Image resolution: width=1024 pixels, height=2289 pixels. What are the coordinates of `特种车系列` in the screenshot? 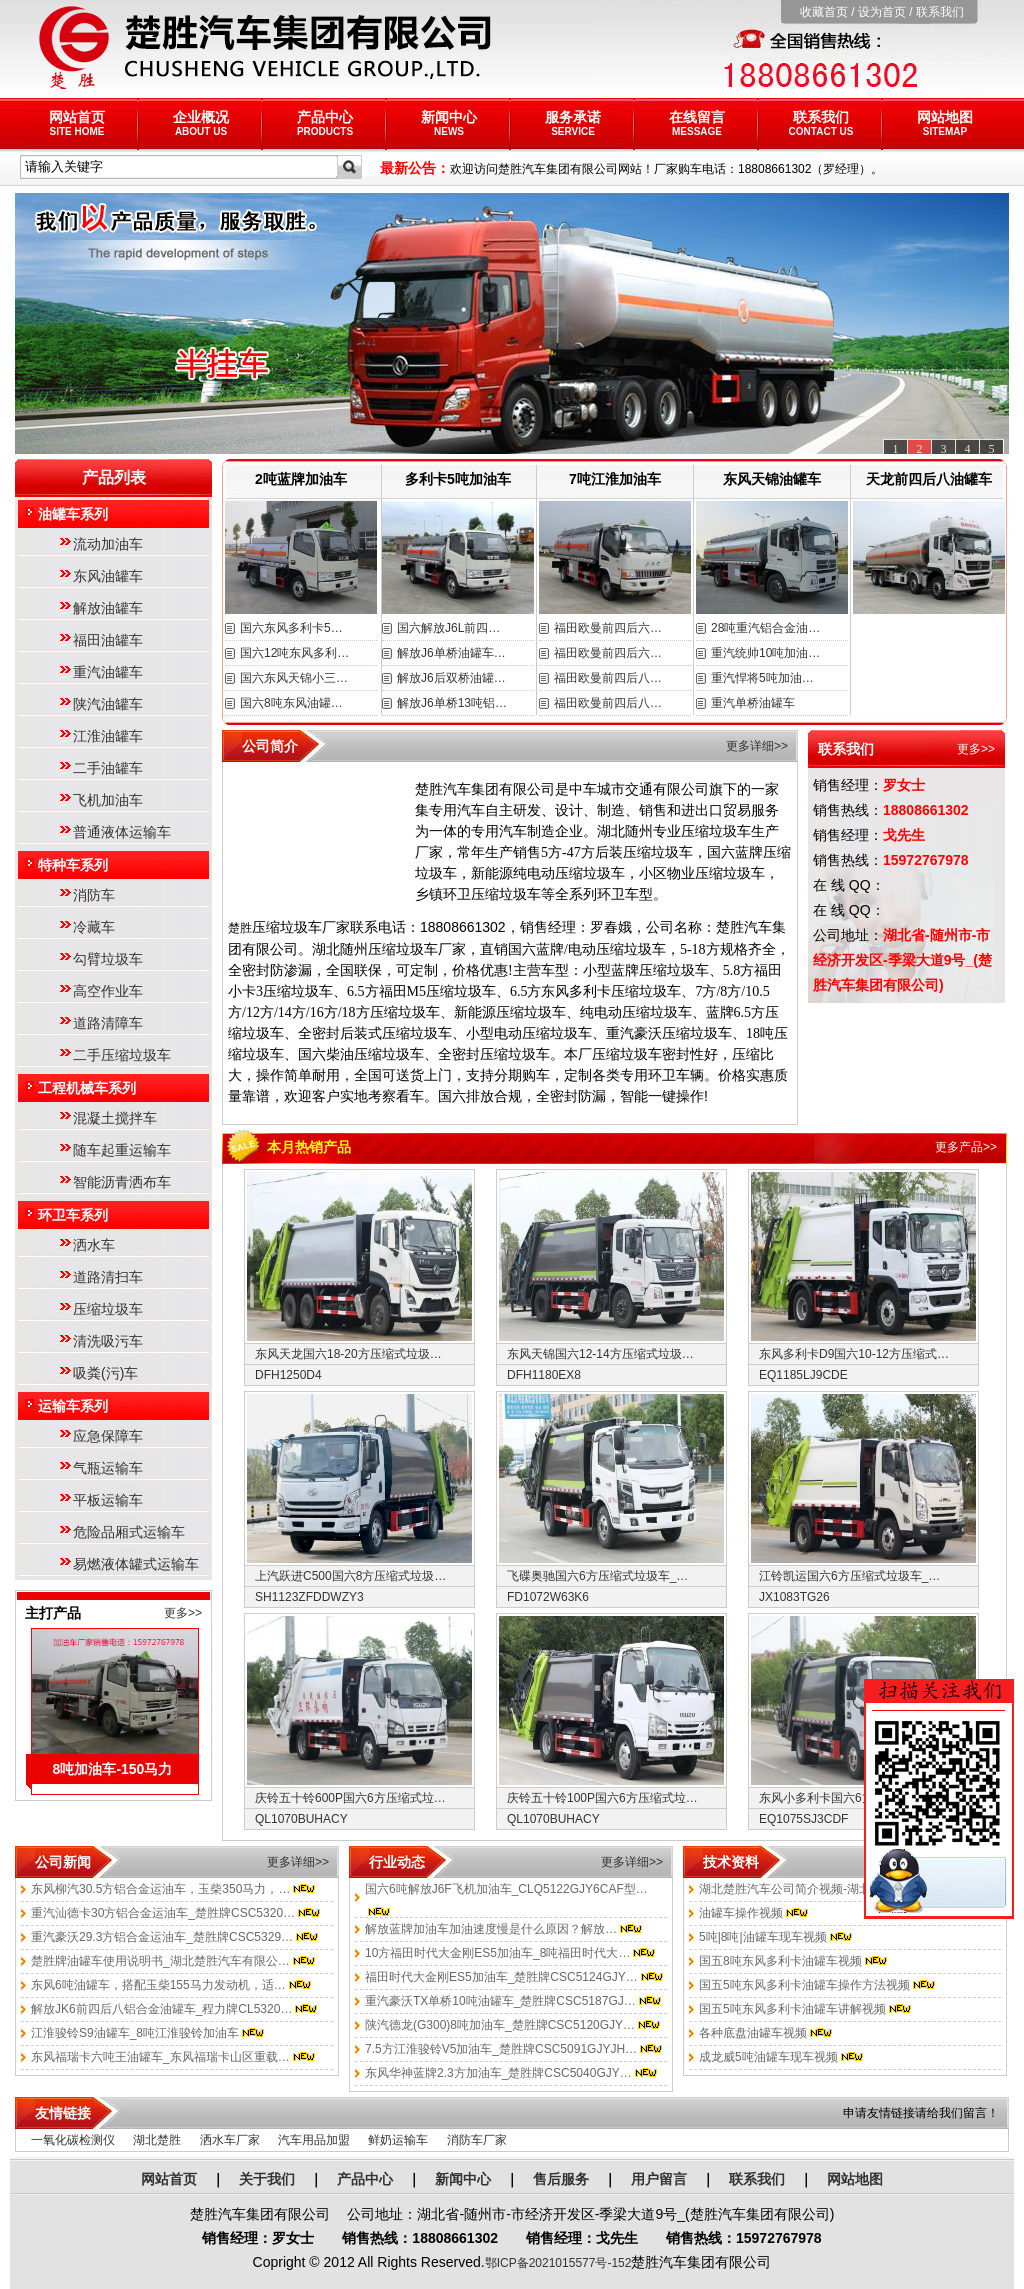 It's located at (73, 865).